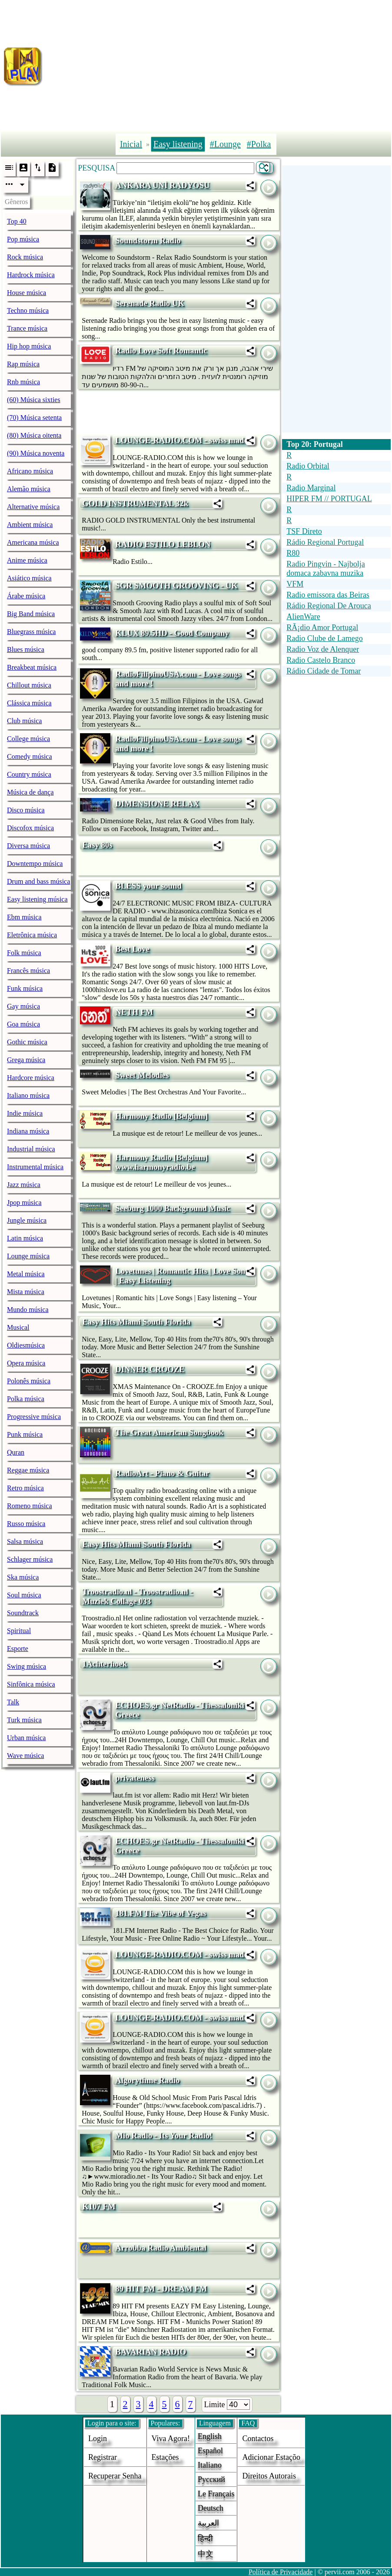 This screenshot has width=392, height=2576. What do you see at coordinates (205, 2538) in the screenshot?
I see `हिन्दी` at bounding box center [205, 2538].